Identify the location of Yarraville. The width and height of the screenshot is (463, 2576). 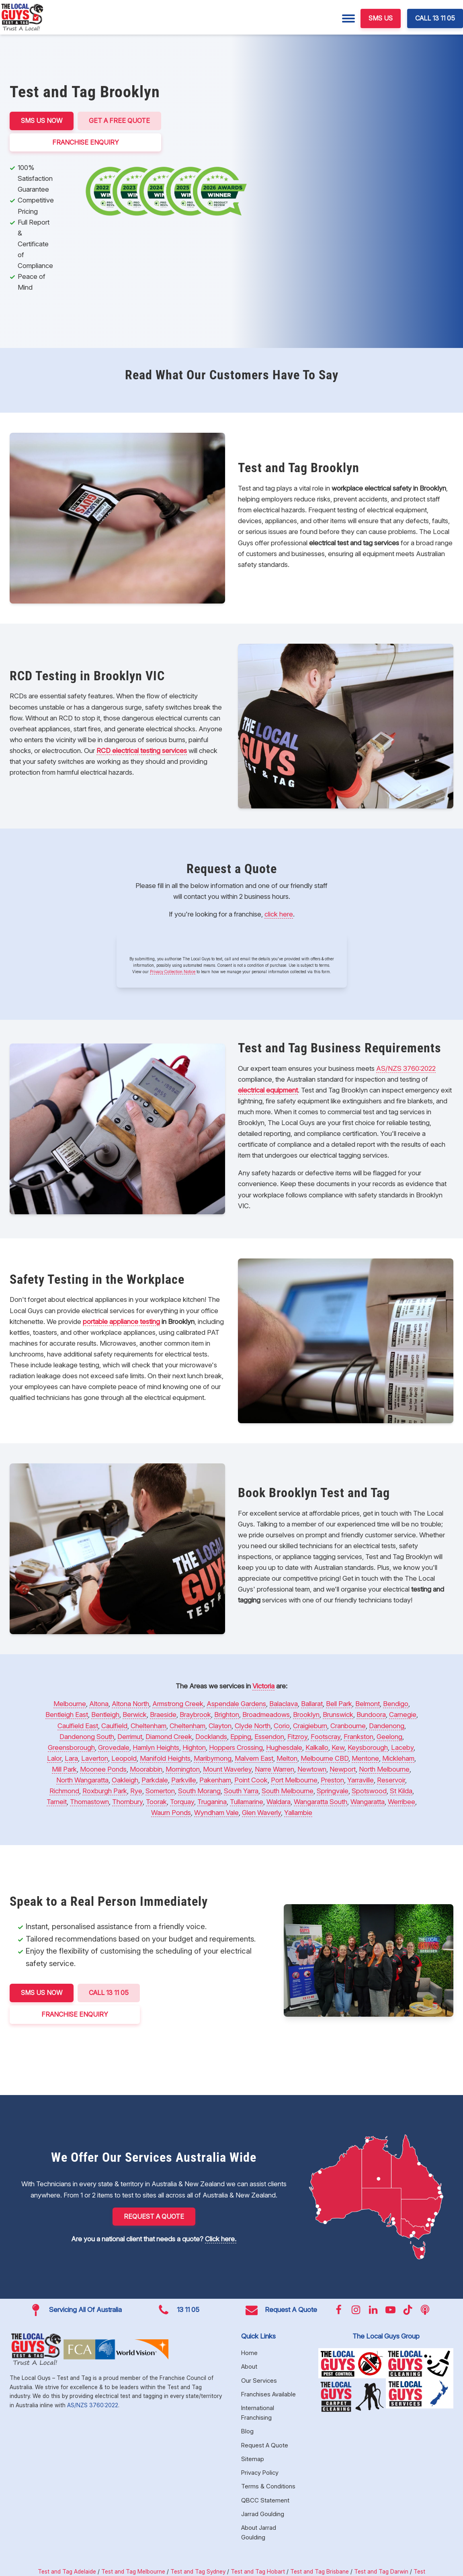
(360, 1780).